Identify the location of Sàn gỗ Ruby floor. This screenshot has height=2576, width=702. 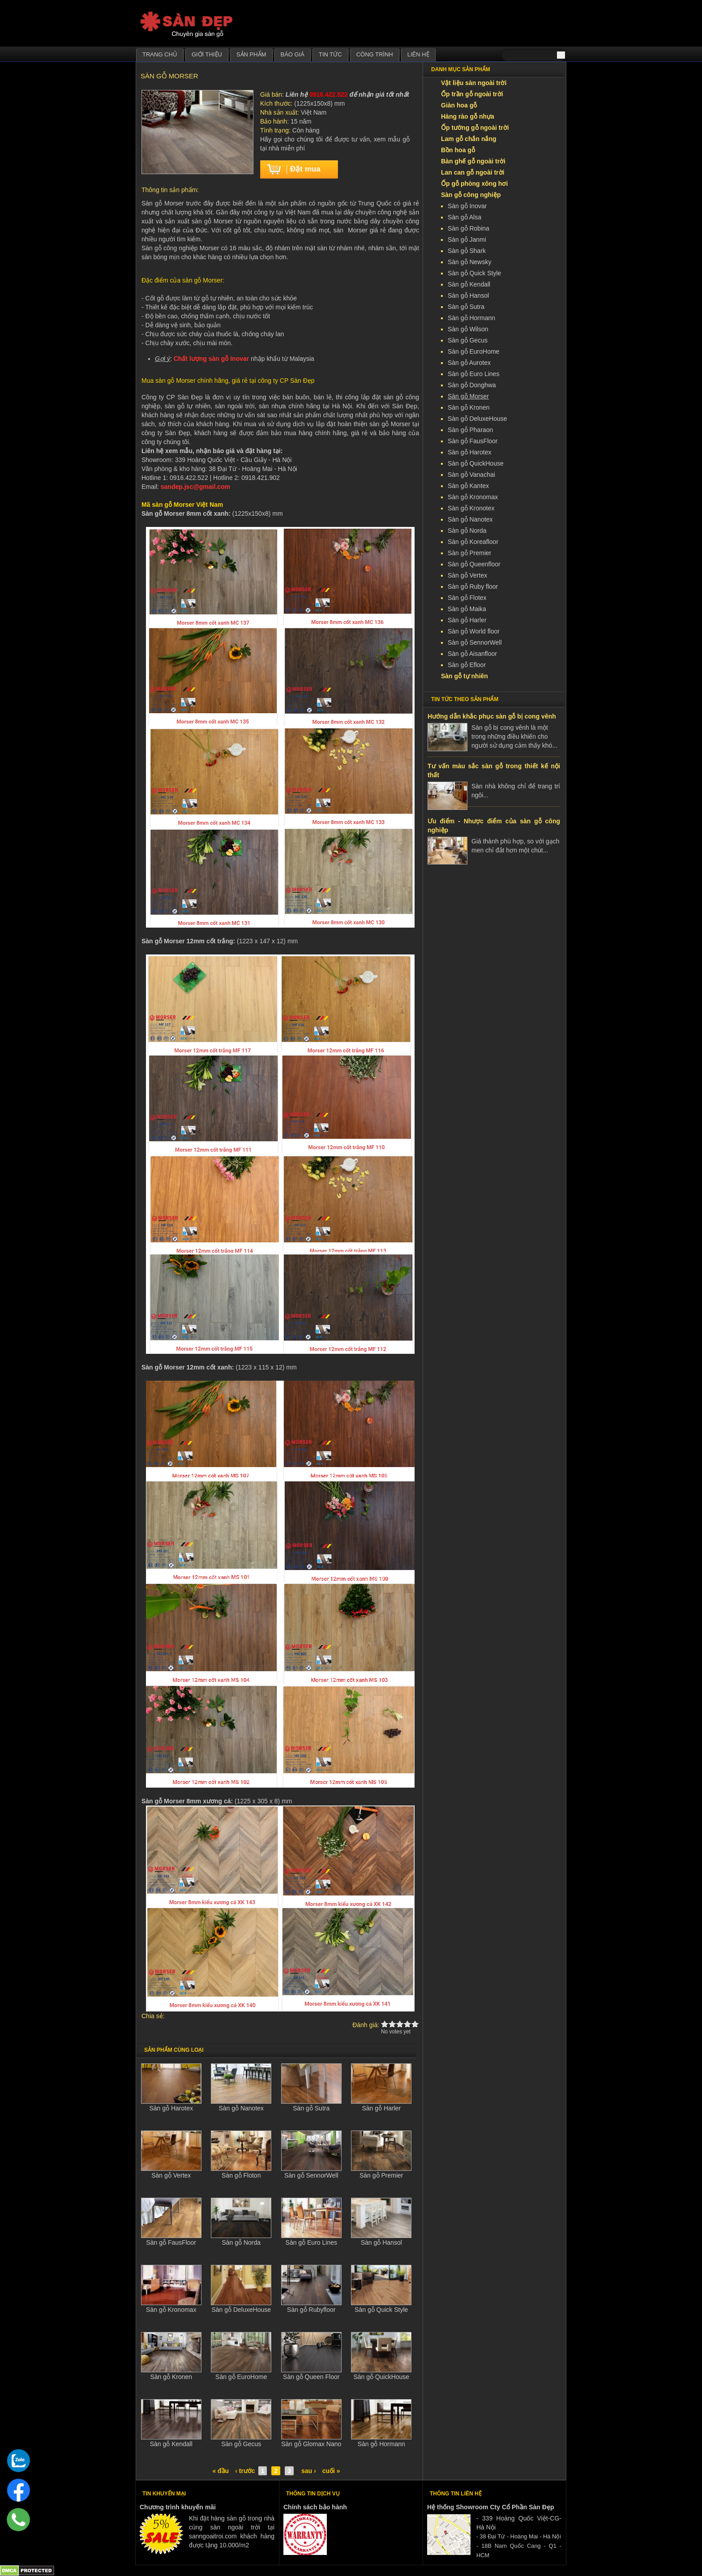
(473, 586).